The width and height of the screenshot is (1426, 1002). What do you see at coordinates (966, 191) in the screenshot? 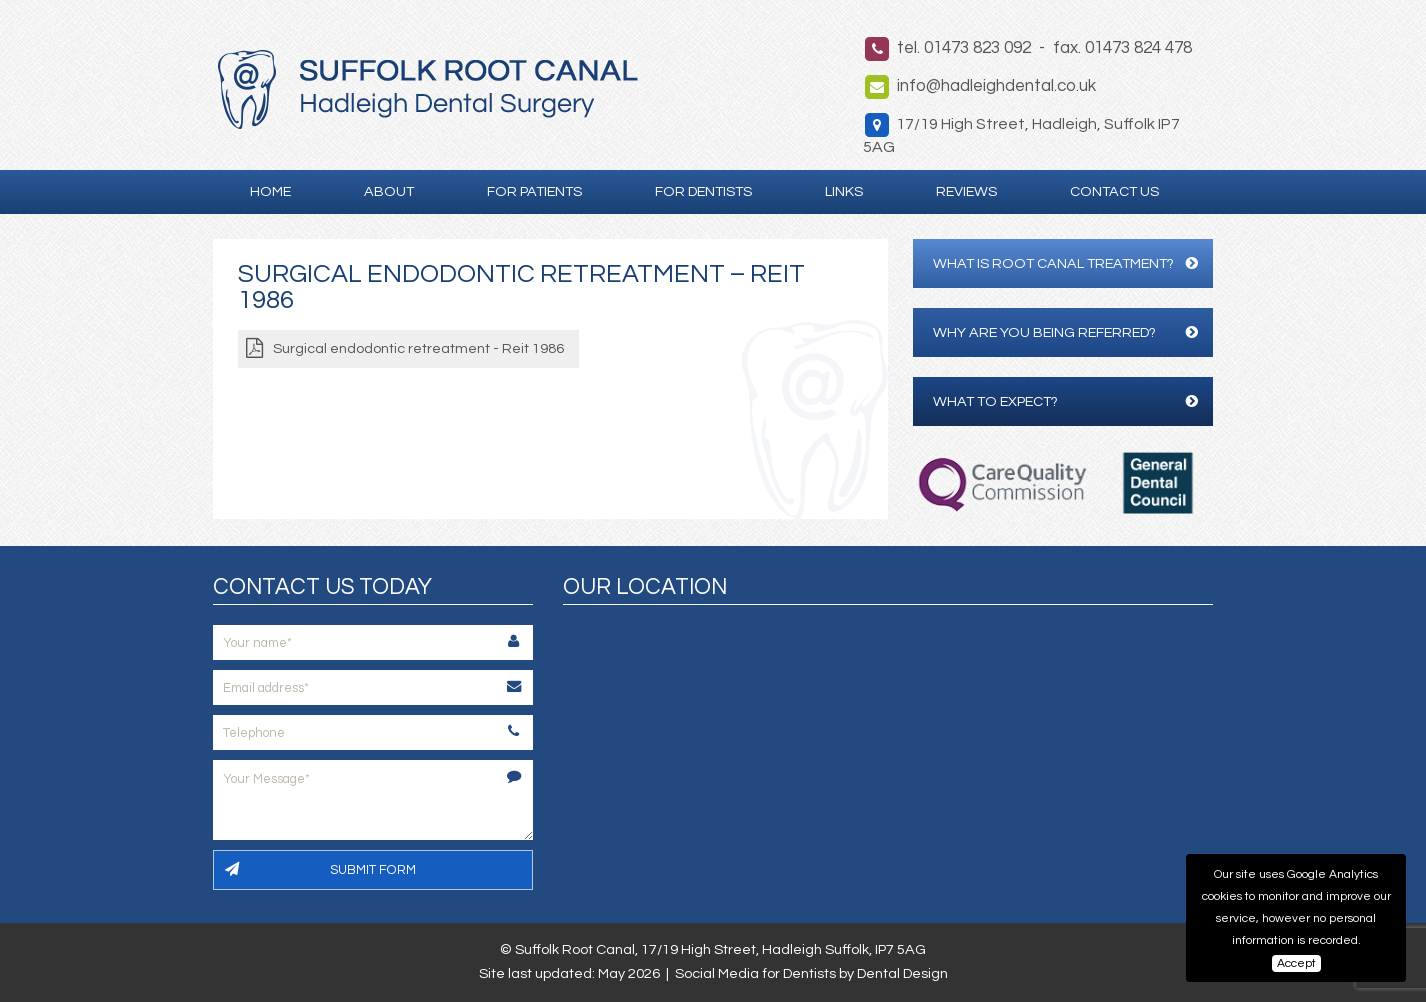
I see `Reviews` at bounding box center [966, 191].